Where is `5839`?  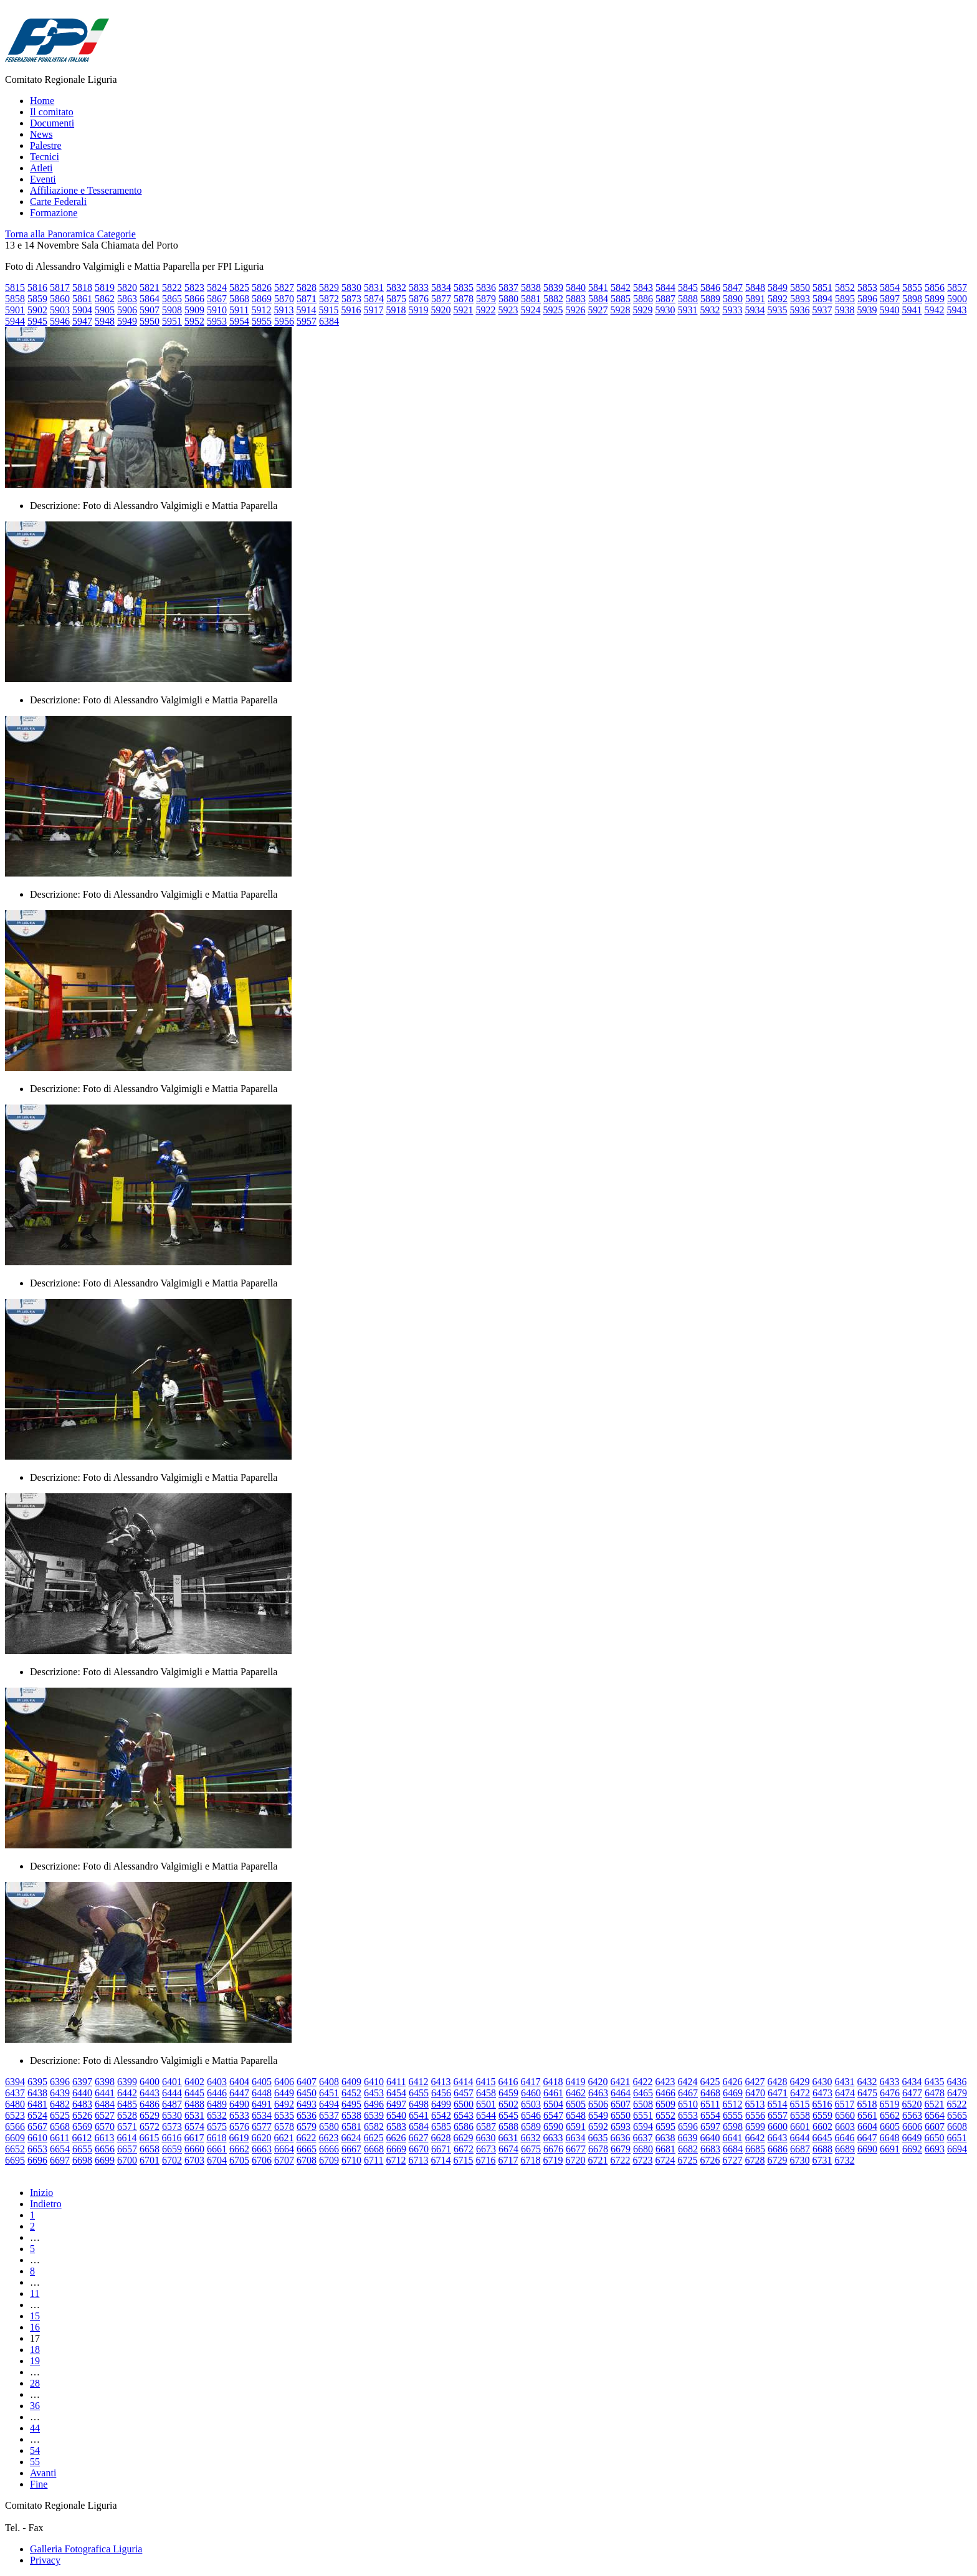
5839 is located at coordinates (553, 287).